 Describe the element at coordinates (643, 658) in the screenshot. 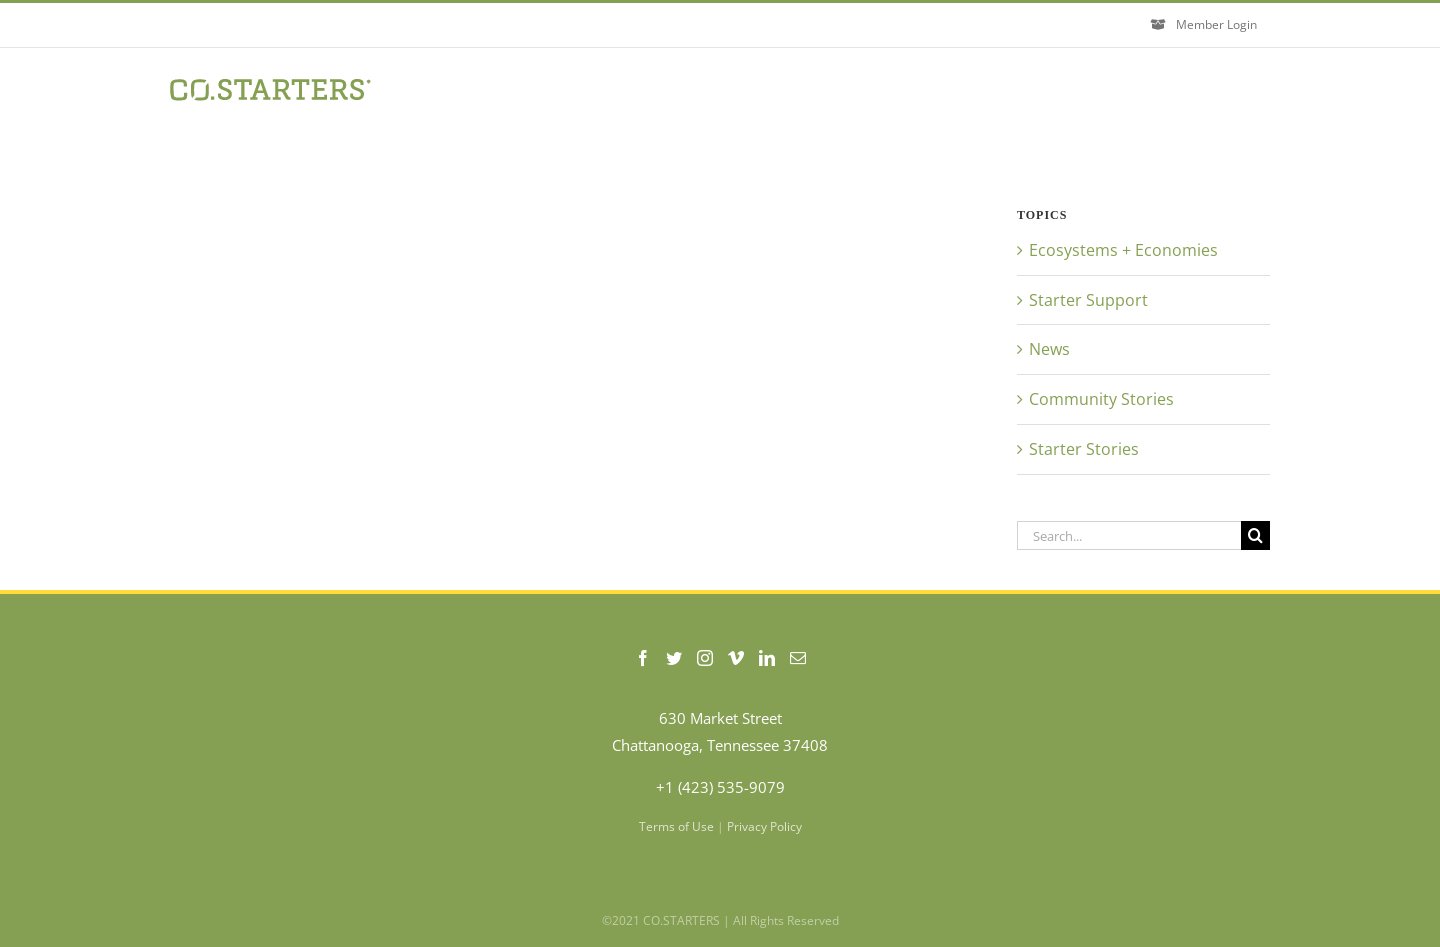

I see `[Facebook]` at that location.